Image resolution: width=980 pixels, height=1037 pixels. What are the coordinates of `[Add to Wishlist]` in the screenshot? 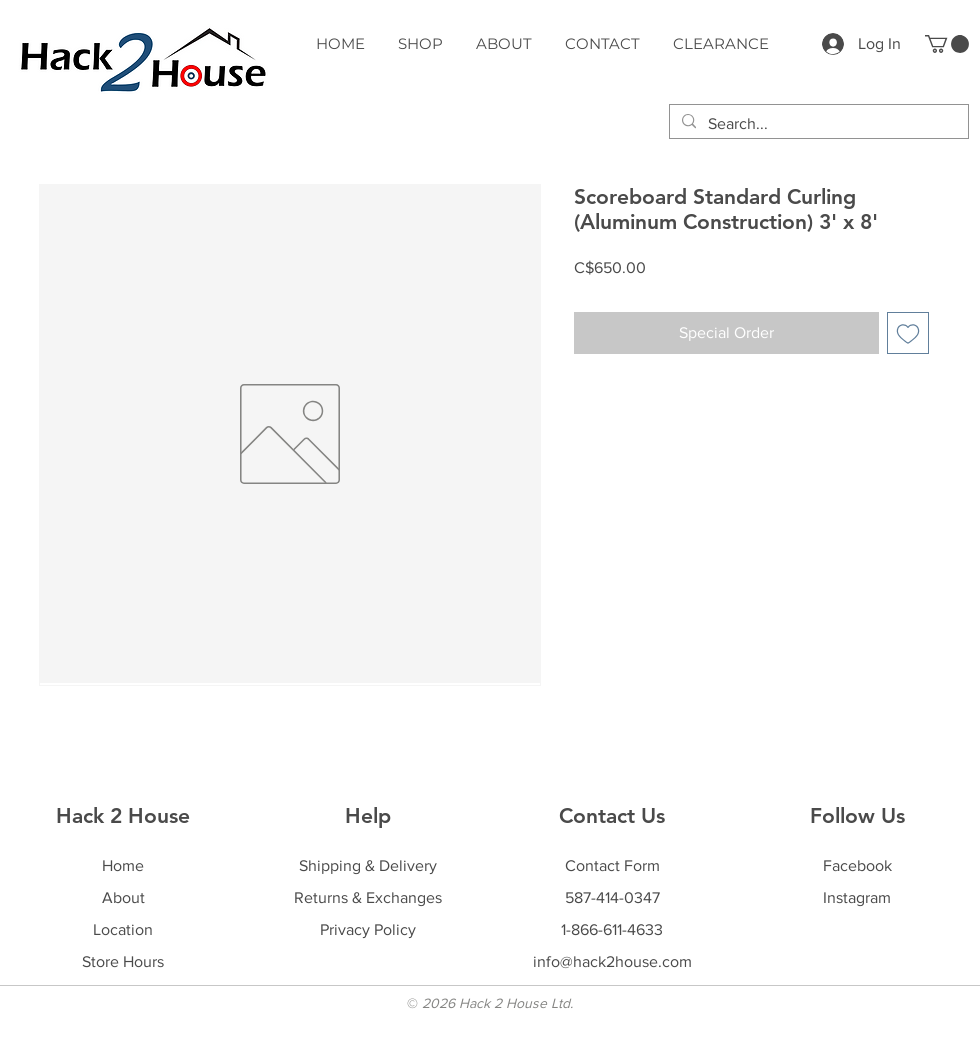 It's located at (908, 333).